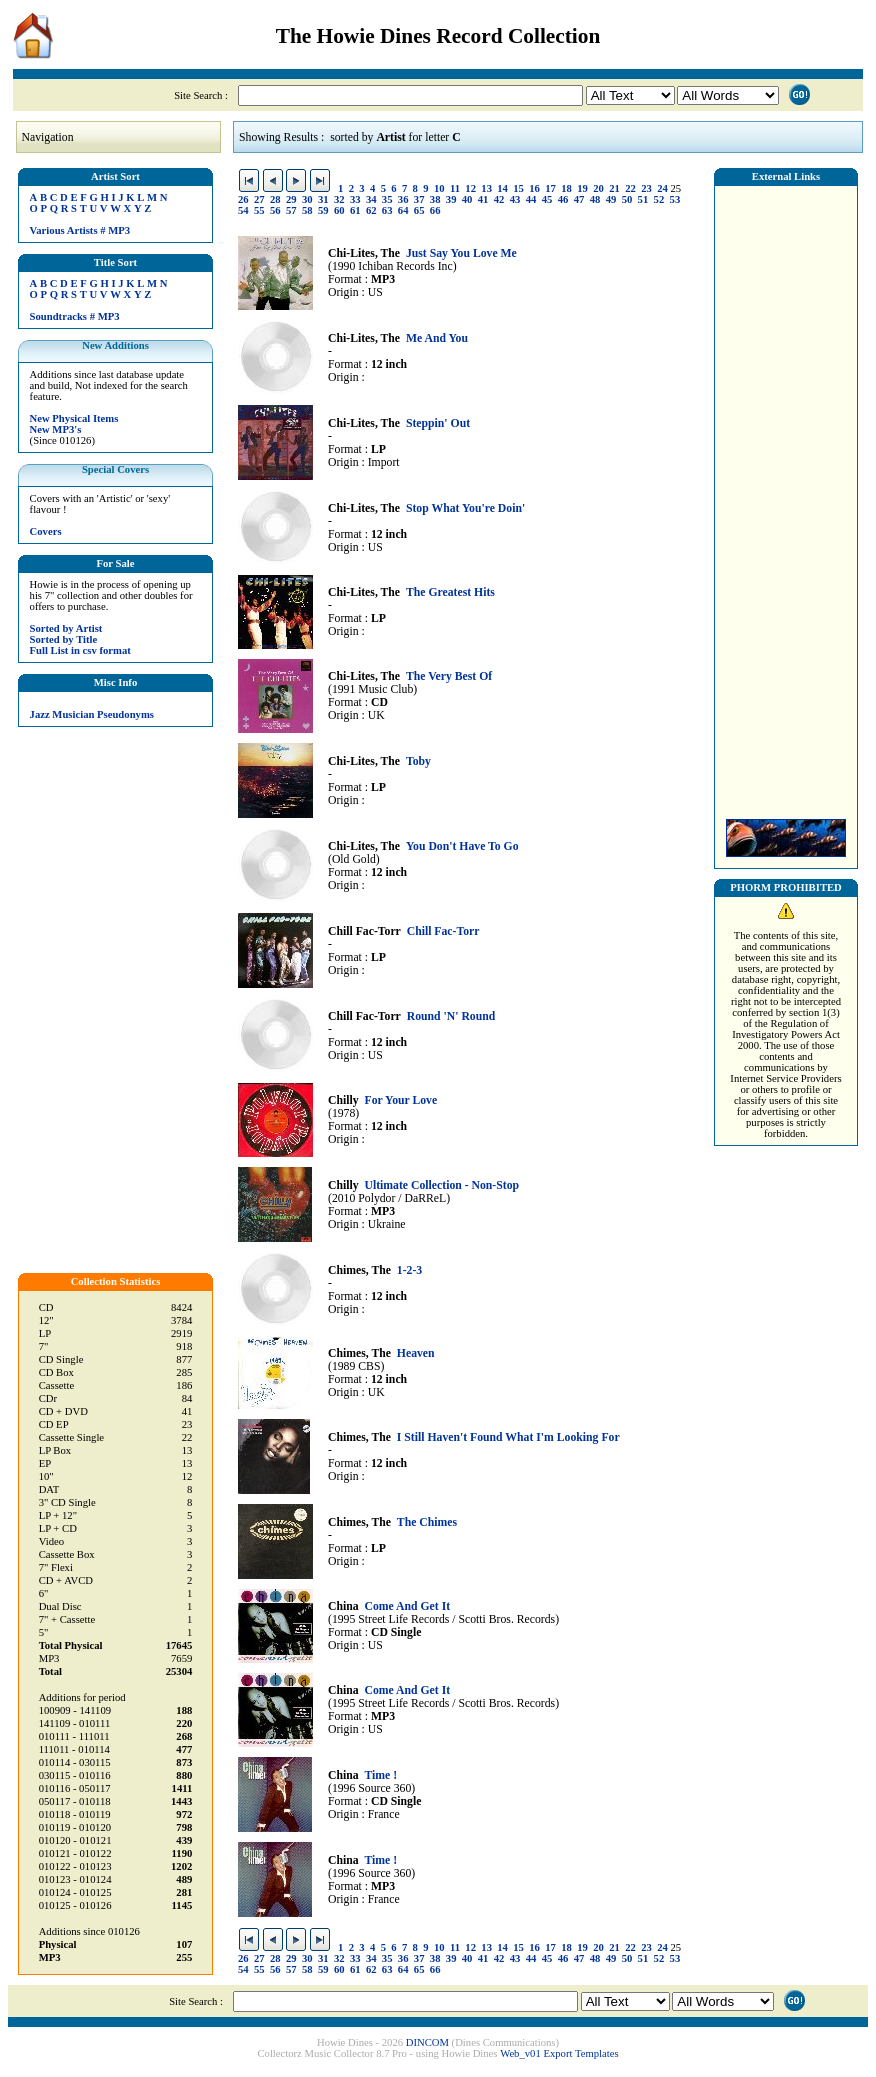 Image resolution: width=876 pixels, height=2077 pixels. Describe the element at coordinates (307, 210) in the screenshot. I see `58` at that location.